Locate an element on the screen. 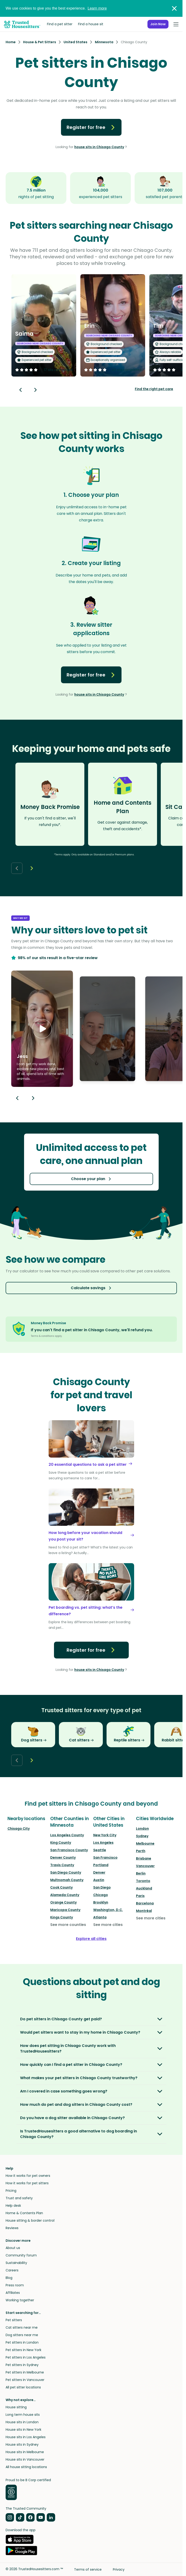 The width and height of the screenshot is (186, 2576). Pricing is located at coordinates (11, 2190).